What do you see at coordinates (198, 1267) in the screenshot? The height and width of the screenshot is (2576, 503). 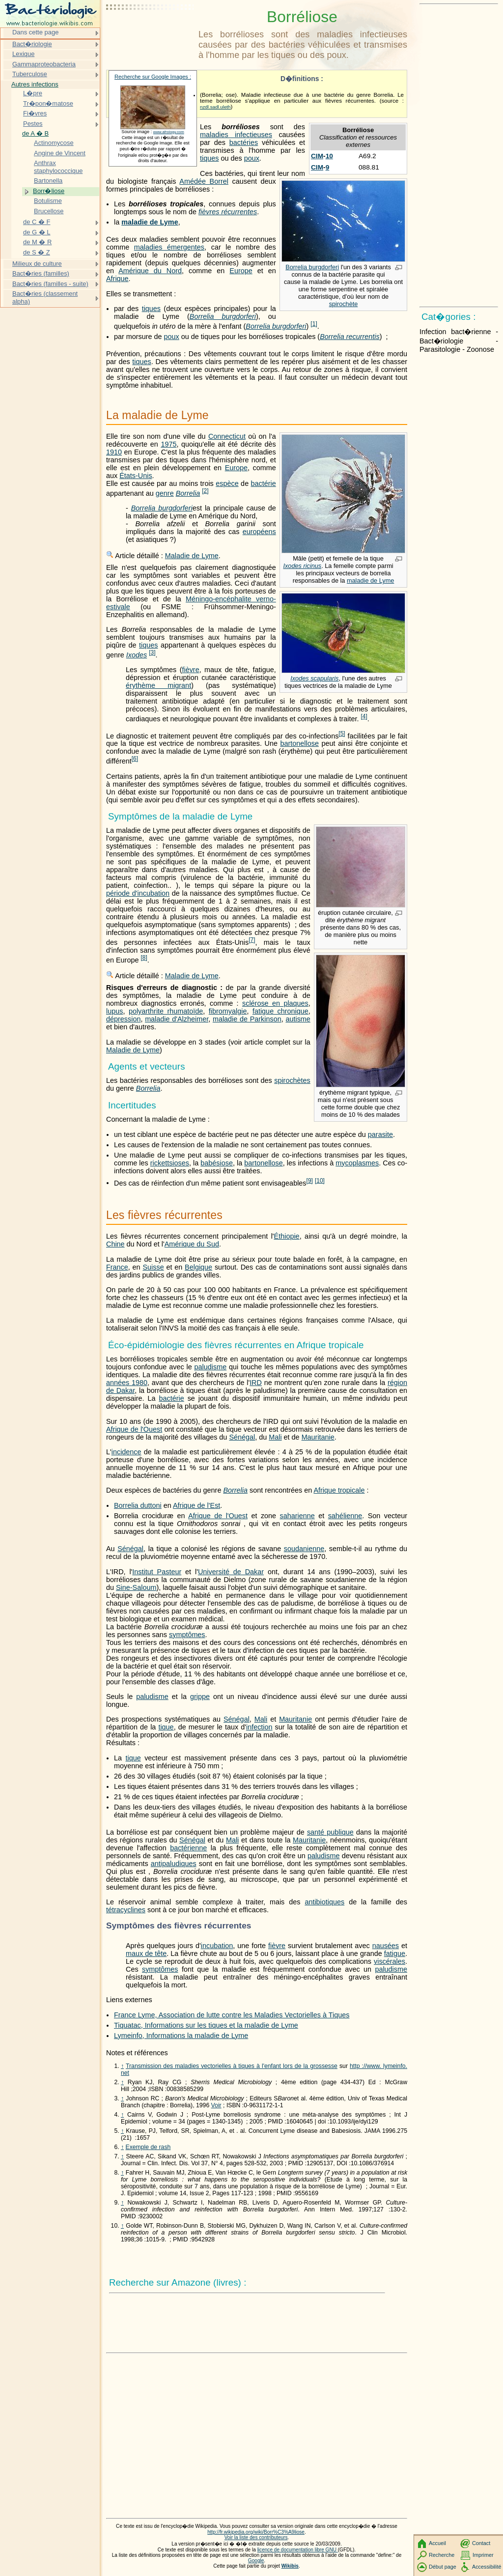 I see `Belgique` at bounding box center [198, 1267].